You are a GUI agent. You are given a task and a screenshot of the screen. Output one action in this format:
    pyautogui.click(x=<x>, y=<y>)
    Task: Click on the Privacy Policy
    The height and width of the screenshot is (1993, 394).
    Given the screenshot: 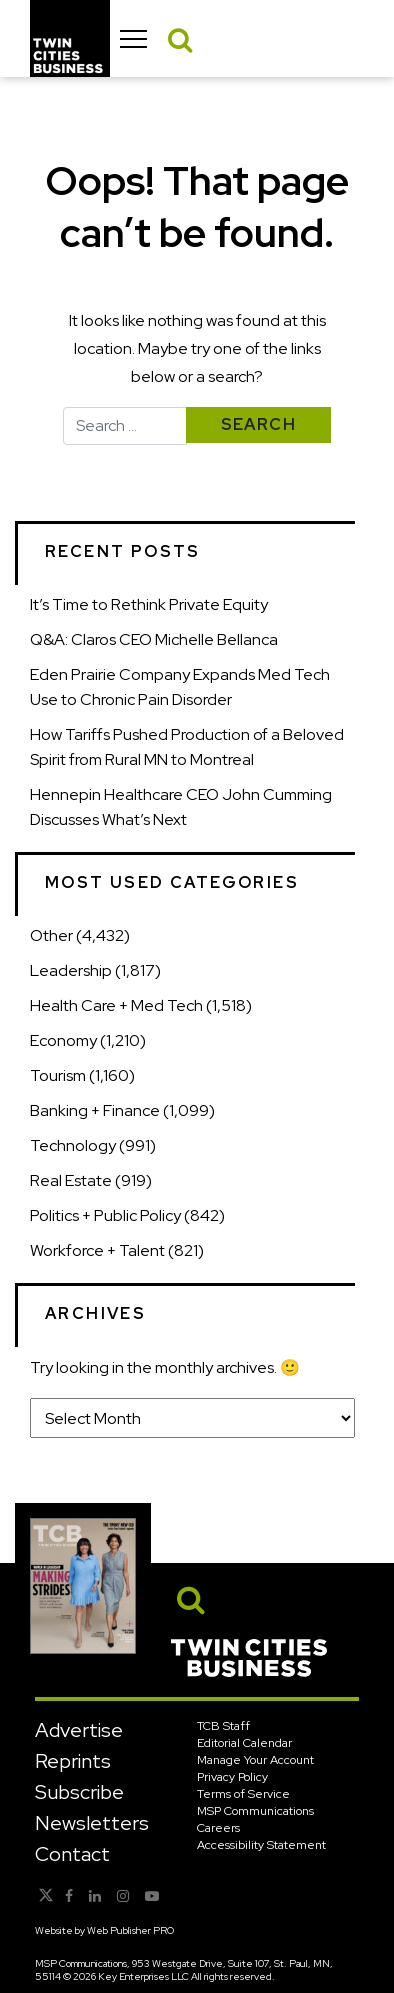 What is the action you would take?
    pyautogui.click(x=232, y=1777)
    